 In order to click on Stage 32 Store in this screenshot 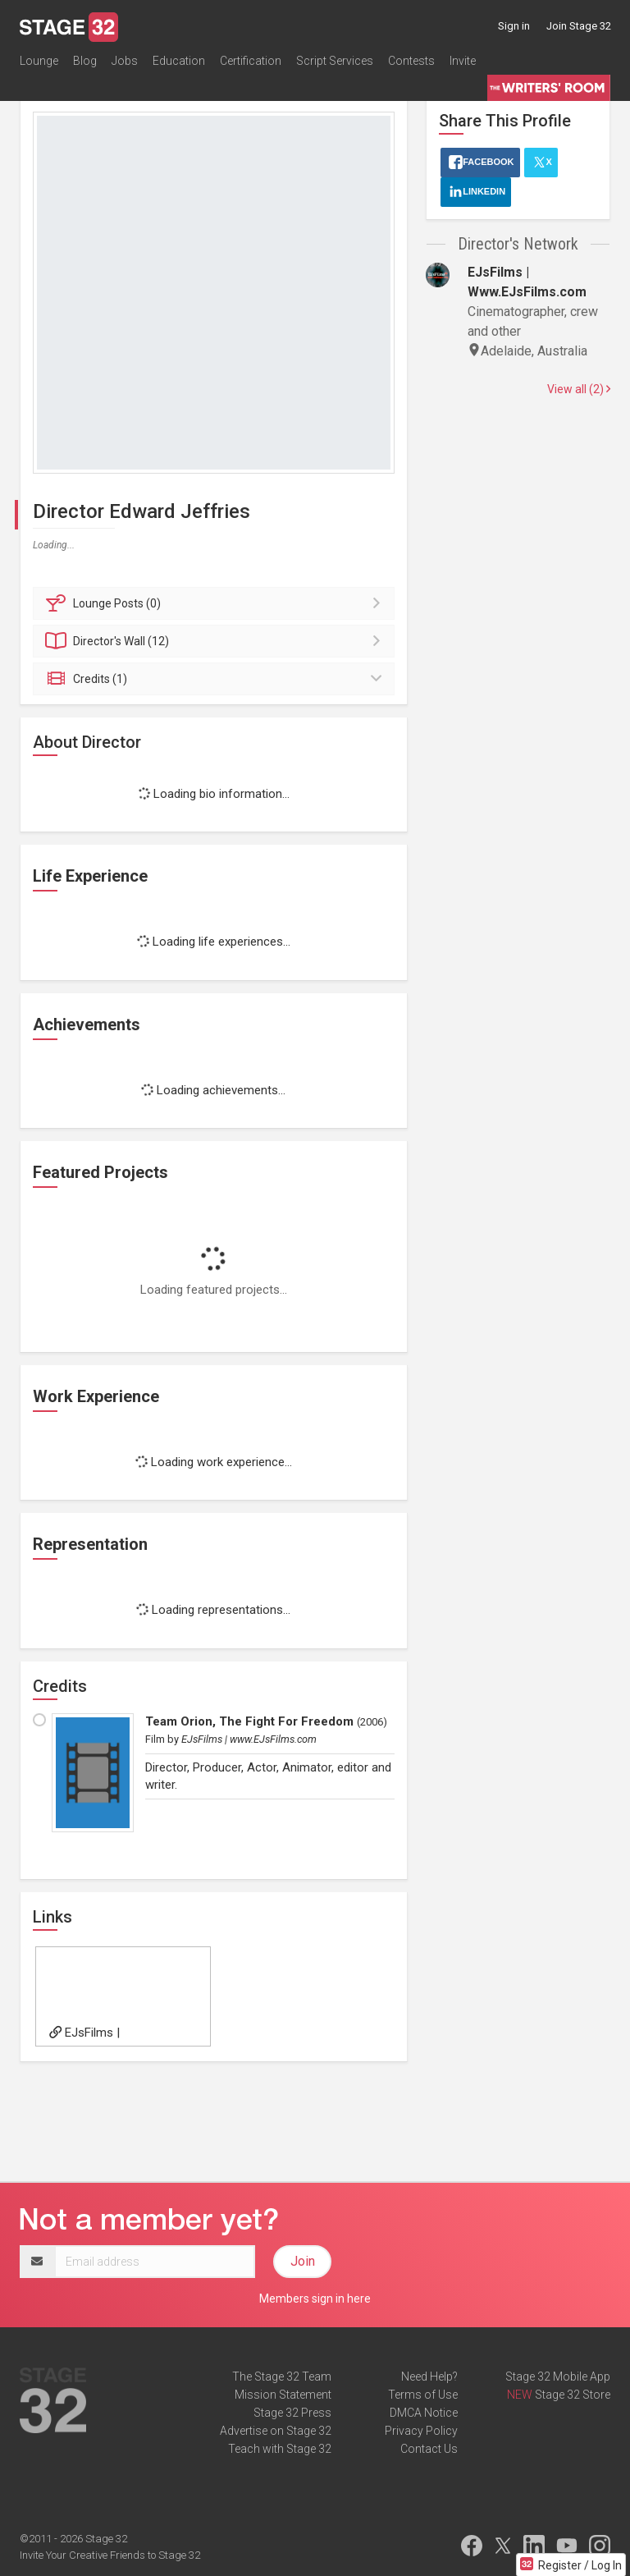, I will do `click(572, 2394)`.